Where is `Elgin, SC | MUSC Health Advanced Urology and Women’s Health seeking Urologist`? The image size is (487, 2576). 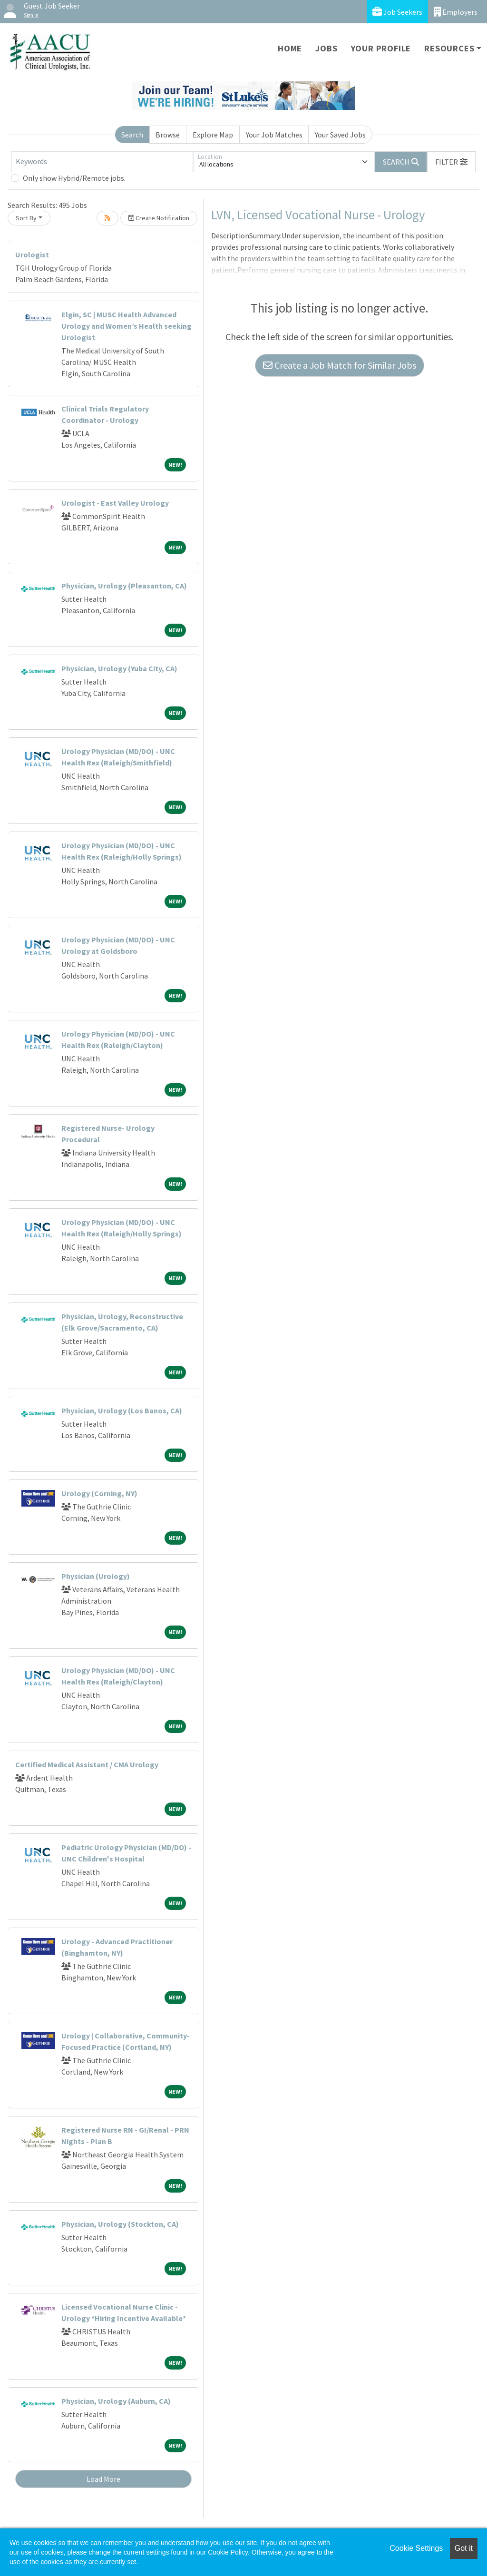 Elgin, SC | MUSC Health Advanced Urology and Women’s Health seeking Urologist is located at coordinates (126, 326).